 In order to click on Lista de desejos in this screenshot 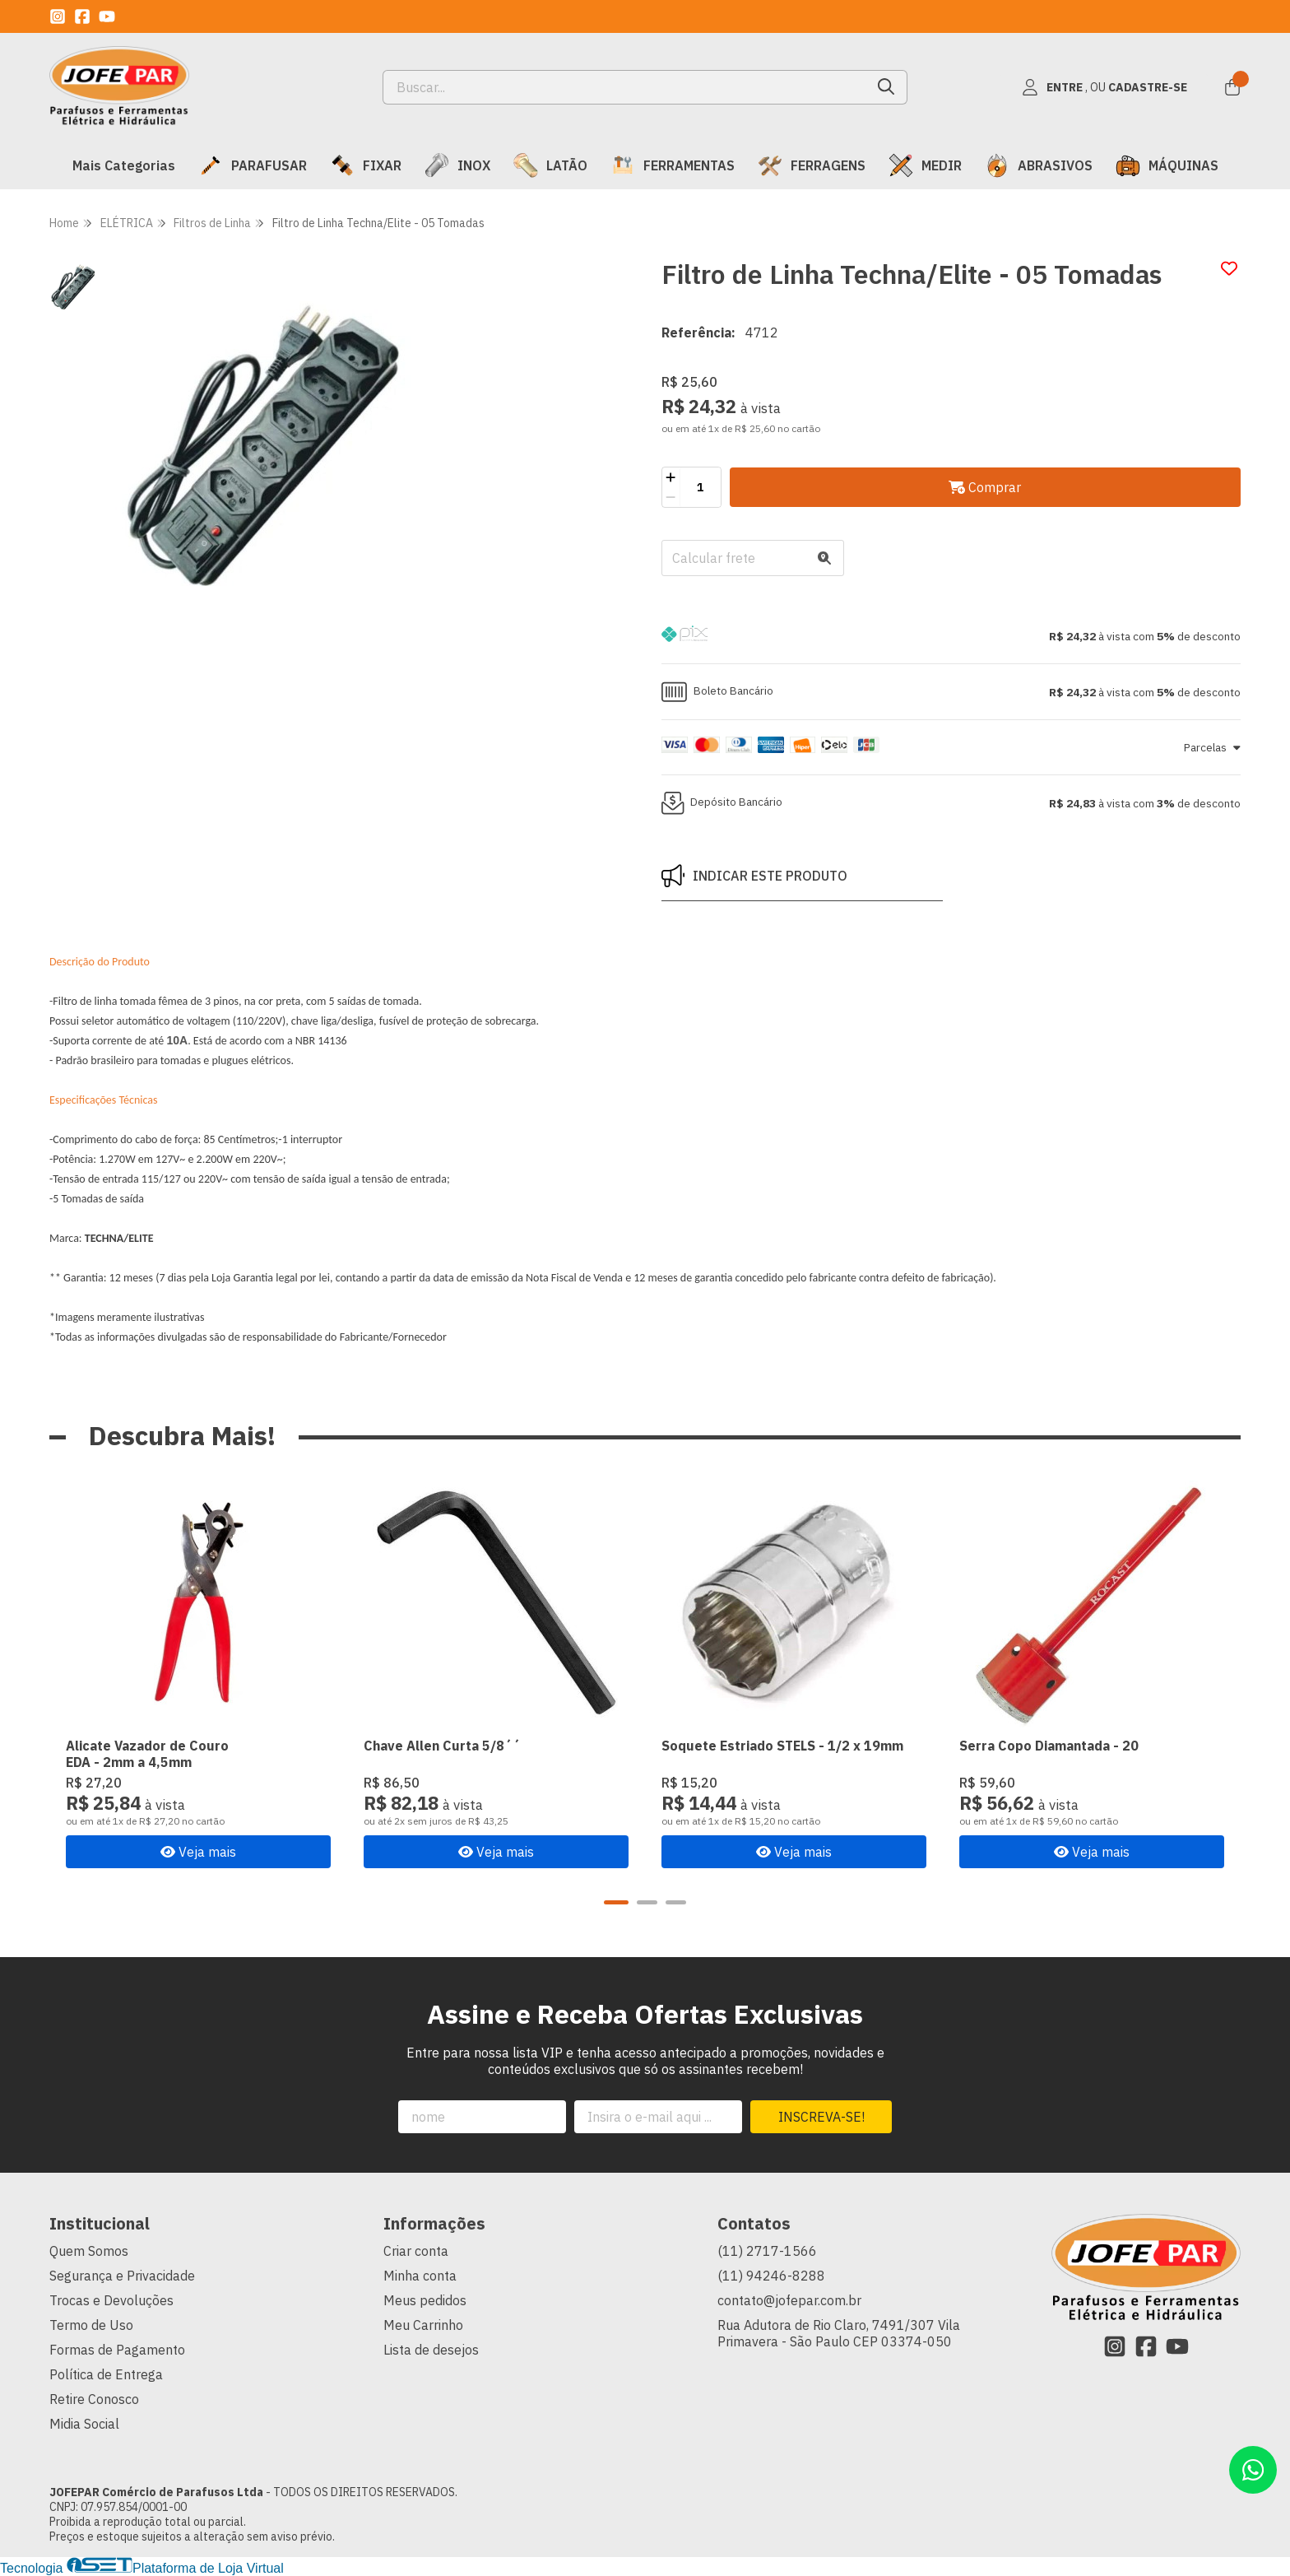, I will do `click(431, 2349)`.